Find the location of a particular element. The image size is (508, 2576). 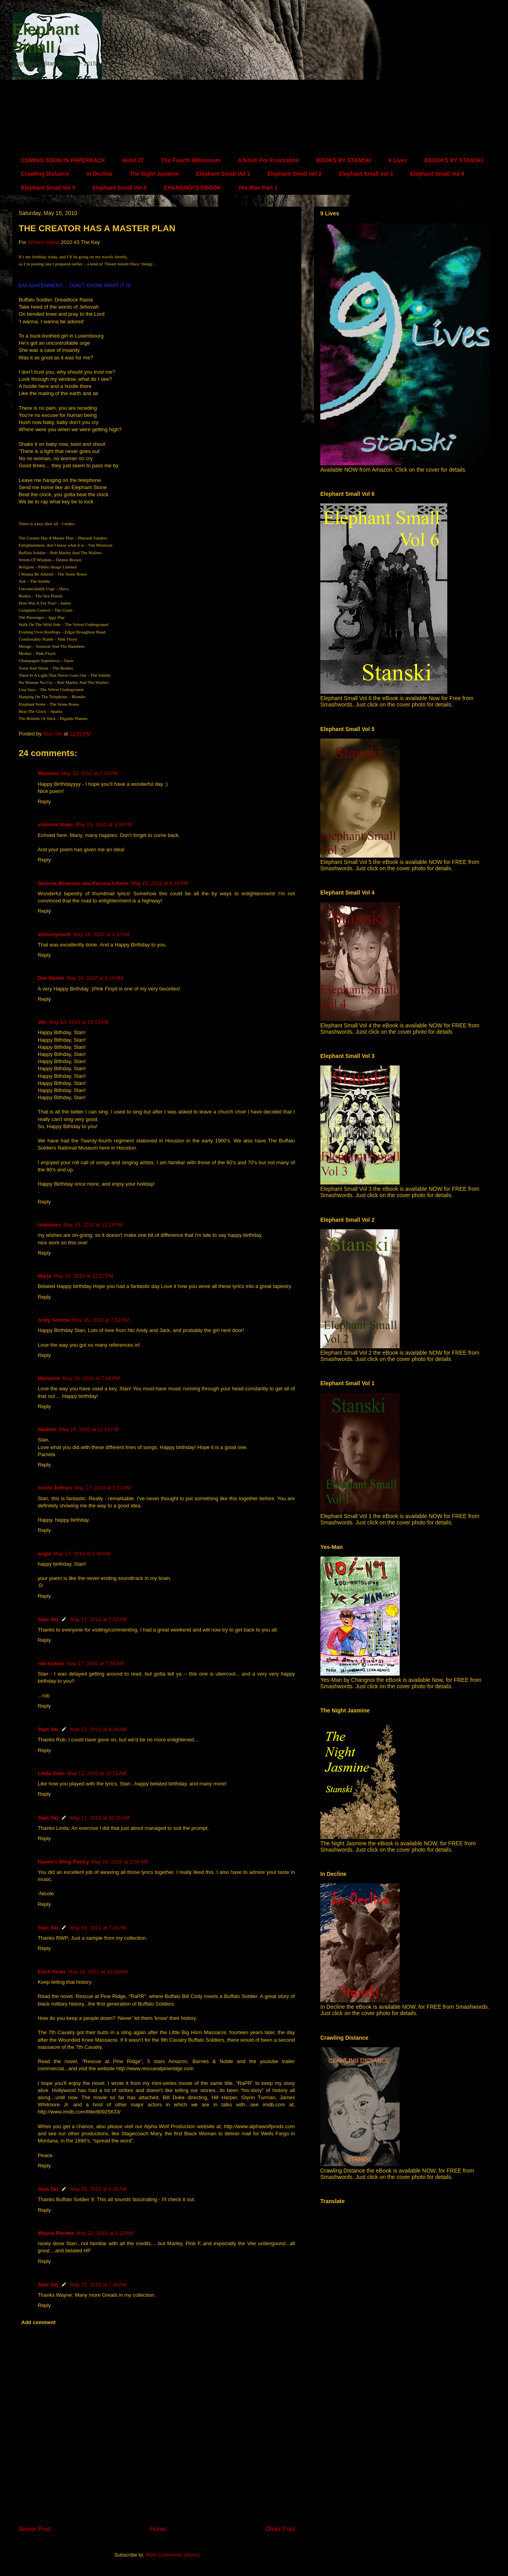

May 15, 2010 at 2:33 PM is located at coordinates (89, 773).